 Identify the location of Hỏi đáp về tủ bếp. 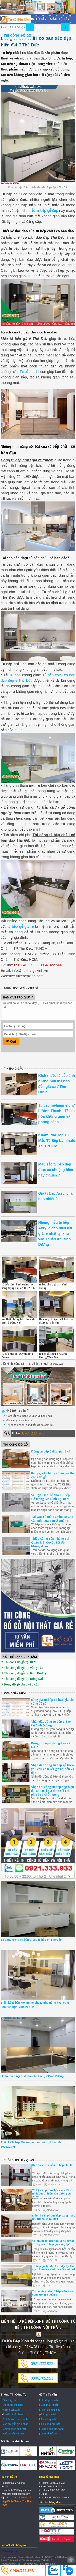
(50, 2400).